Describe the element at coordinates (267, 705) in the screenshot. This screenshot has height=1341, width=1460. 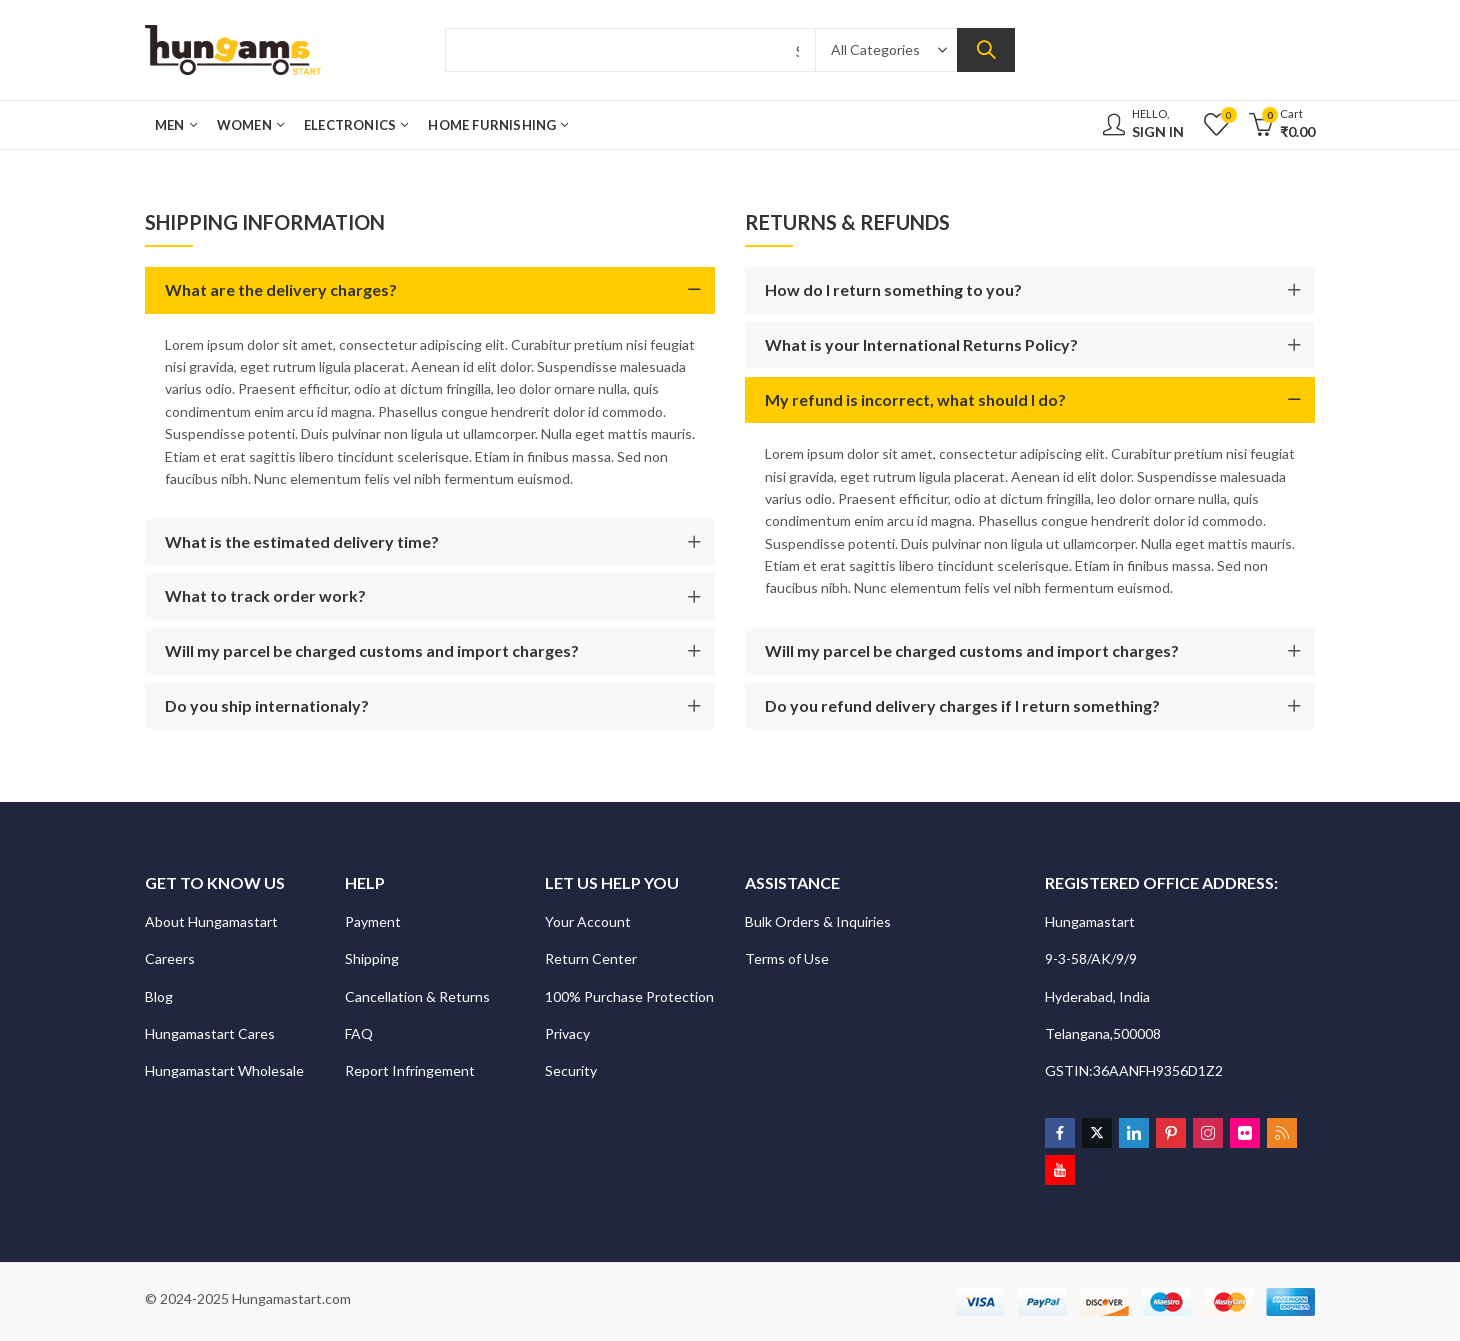
I see `Do you ship internationaly?` at that location.